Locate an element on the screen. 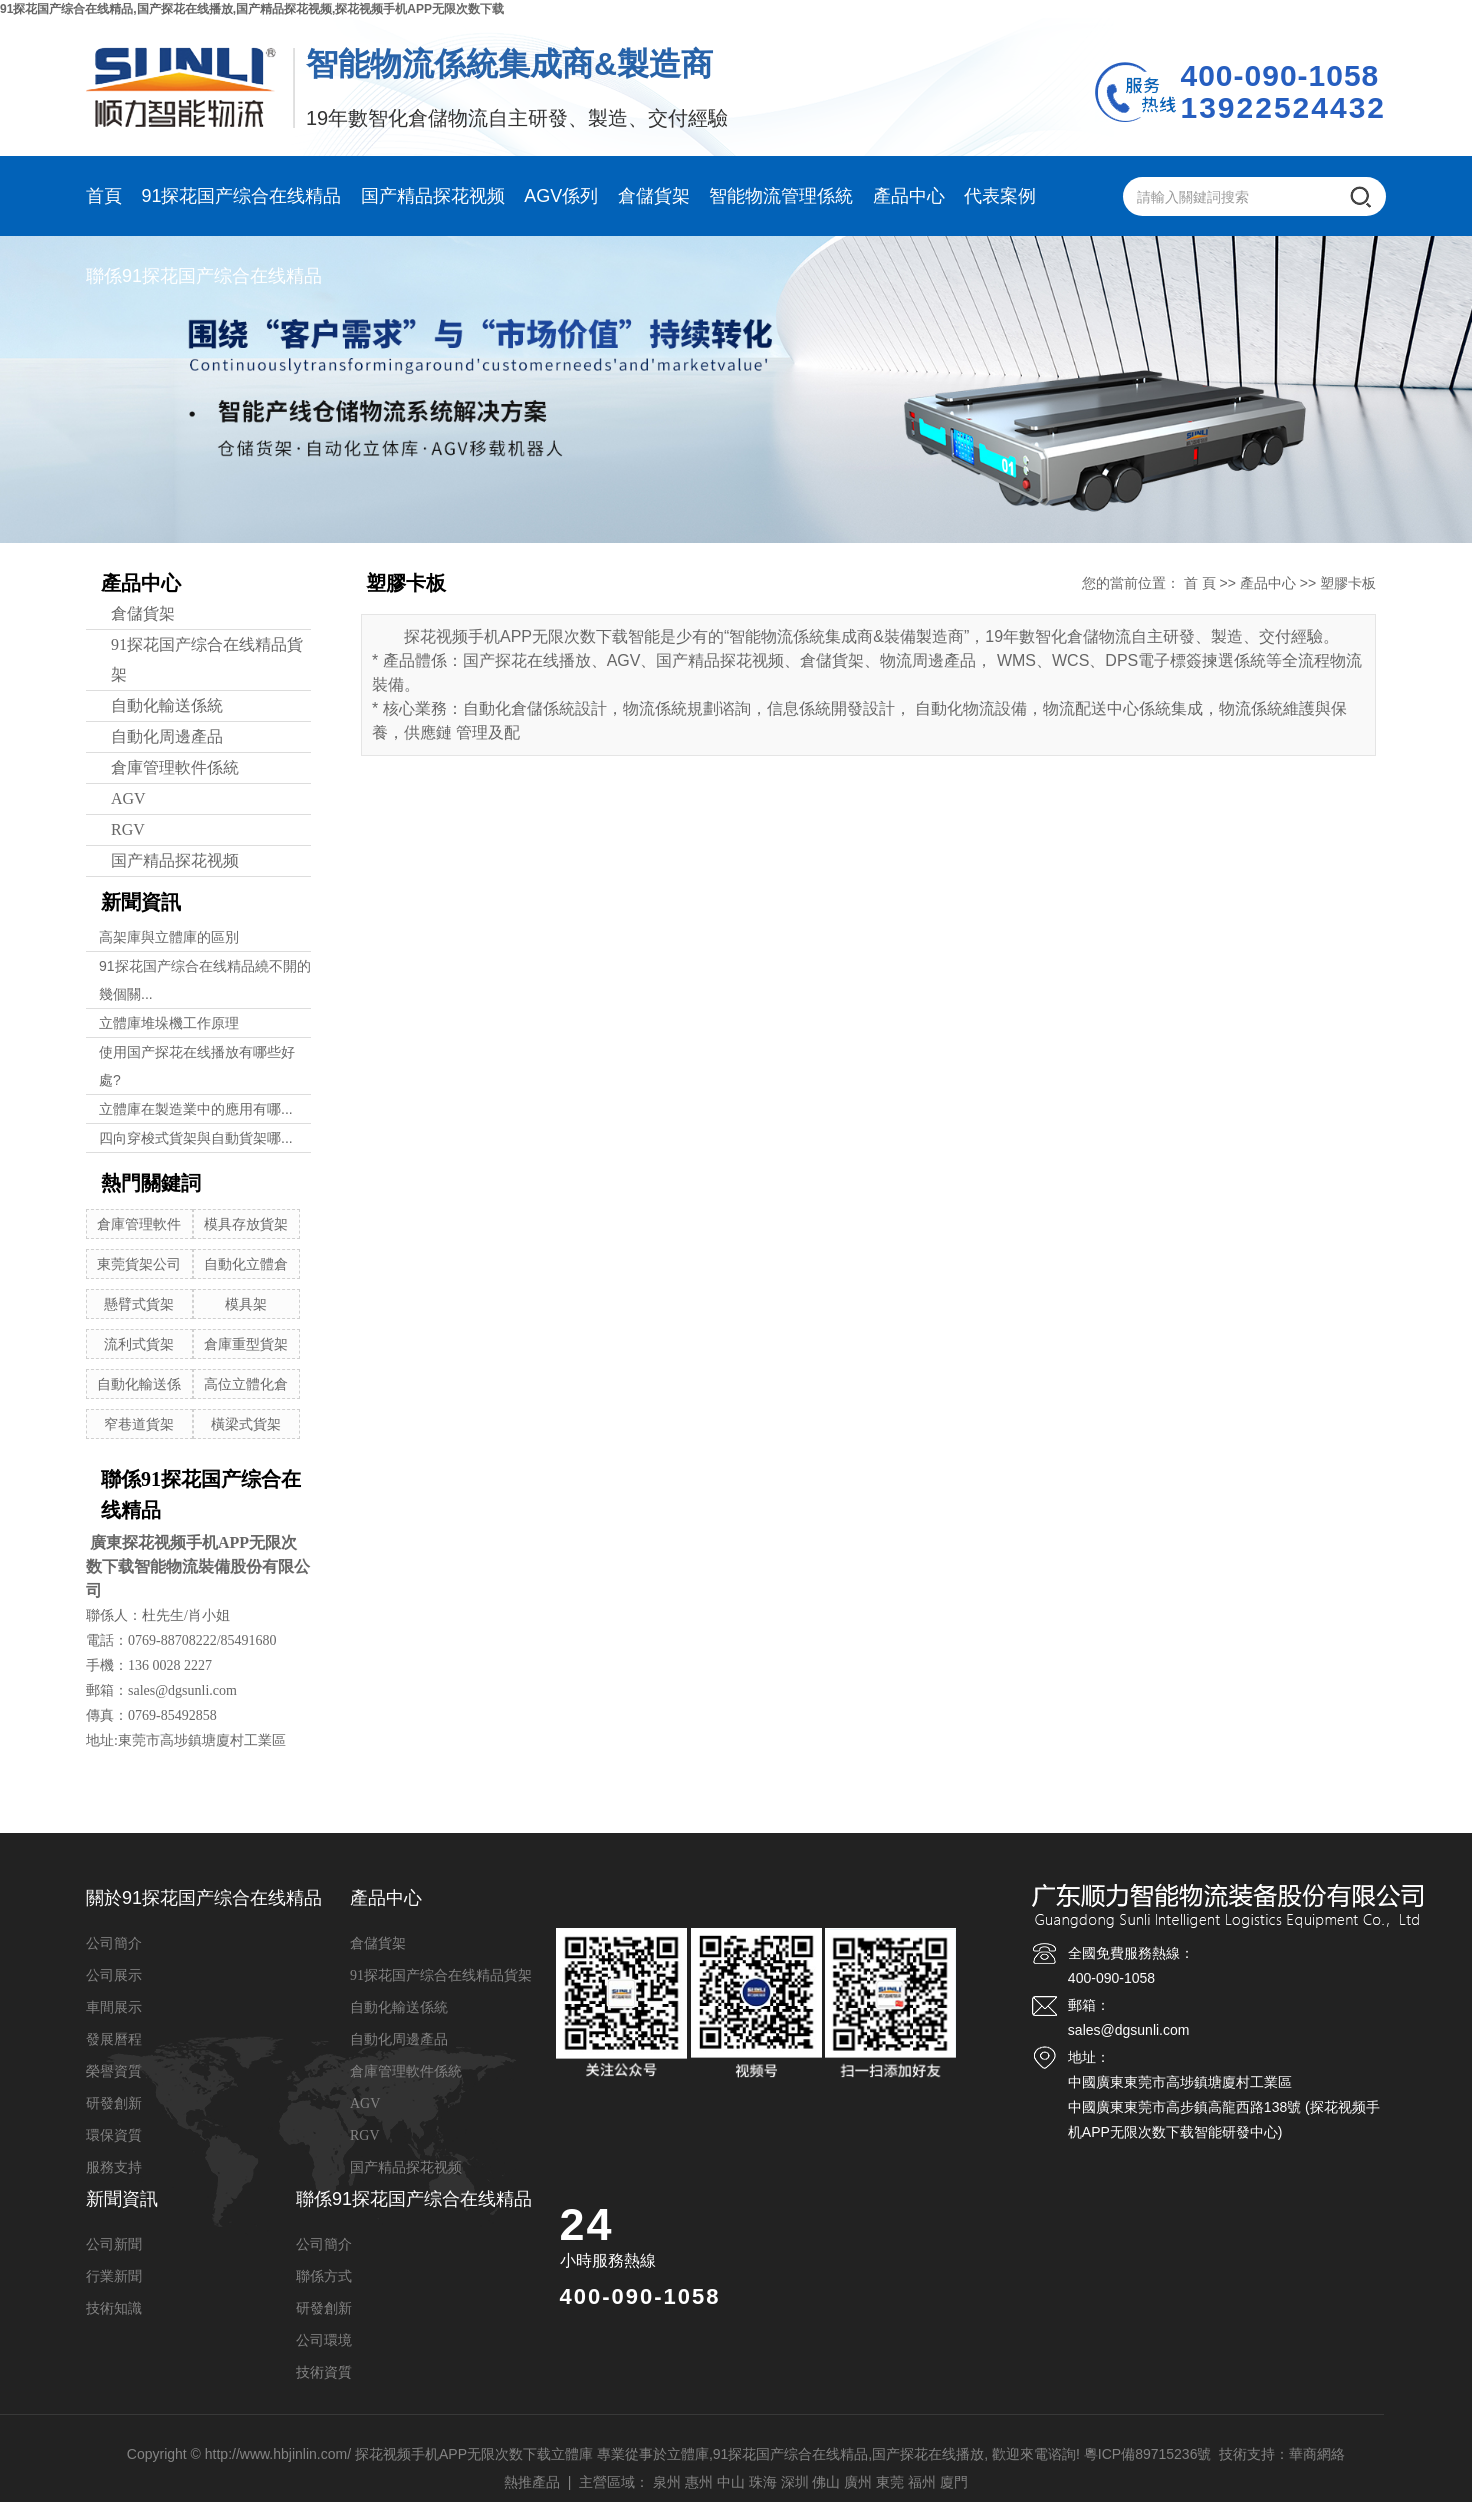  行業新聞 is located at coordinates (114, 2276).